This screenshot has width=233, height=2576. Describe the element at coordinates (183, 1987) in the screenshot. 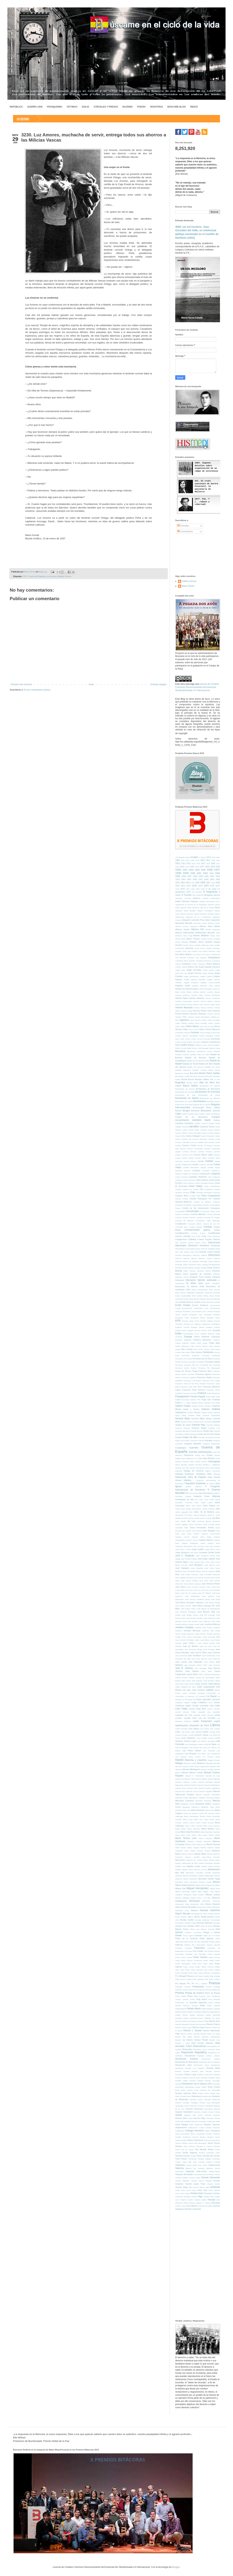

I see `Policarpo Candón` at that location.